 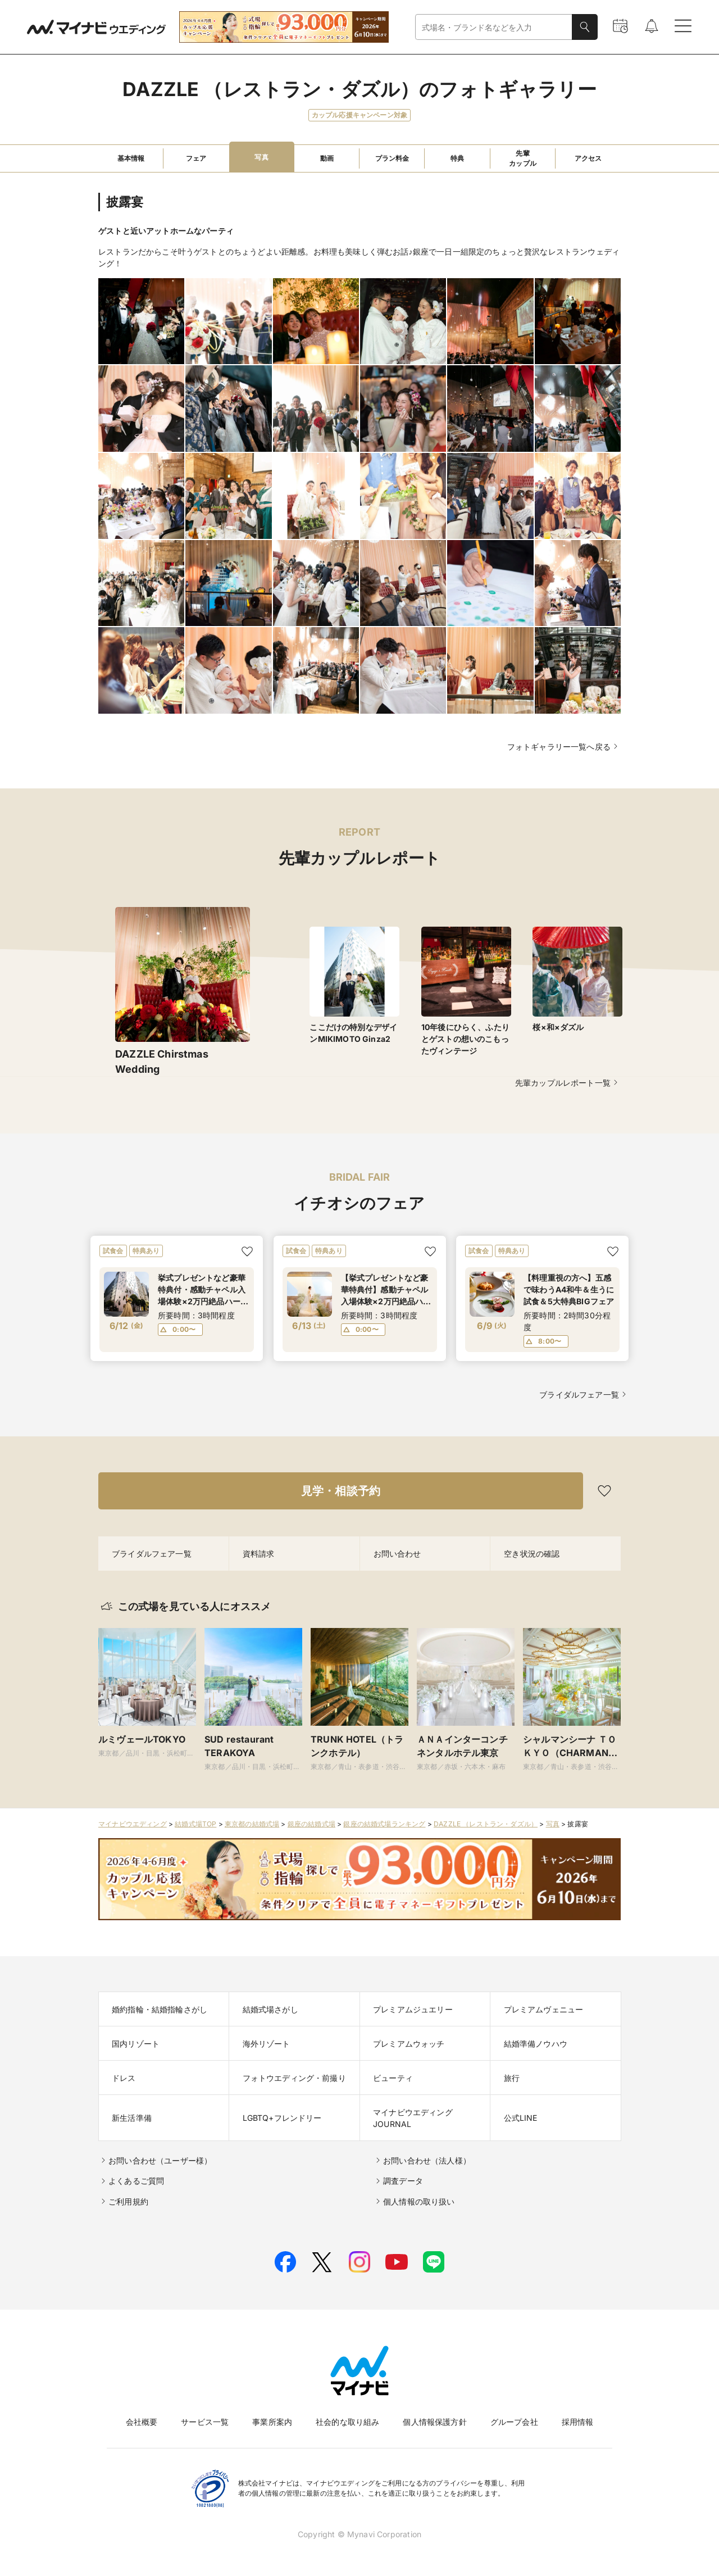 What do you see at coordinates (434, 2422) in the screenshot?
I see `個人情報保護方針` at bounding box center [434, 2422].